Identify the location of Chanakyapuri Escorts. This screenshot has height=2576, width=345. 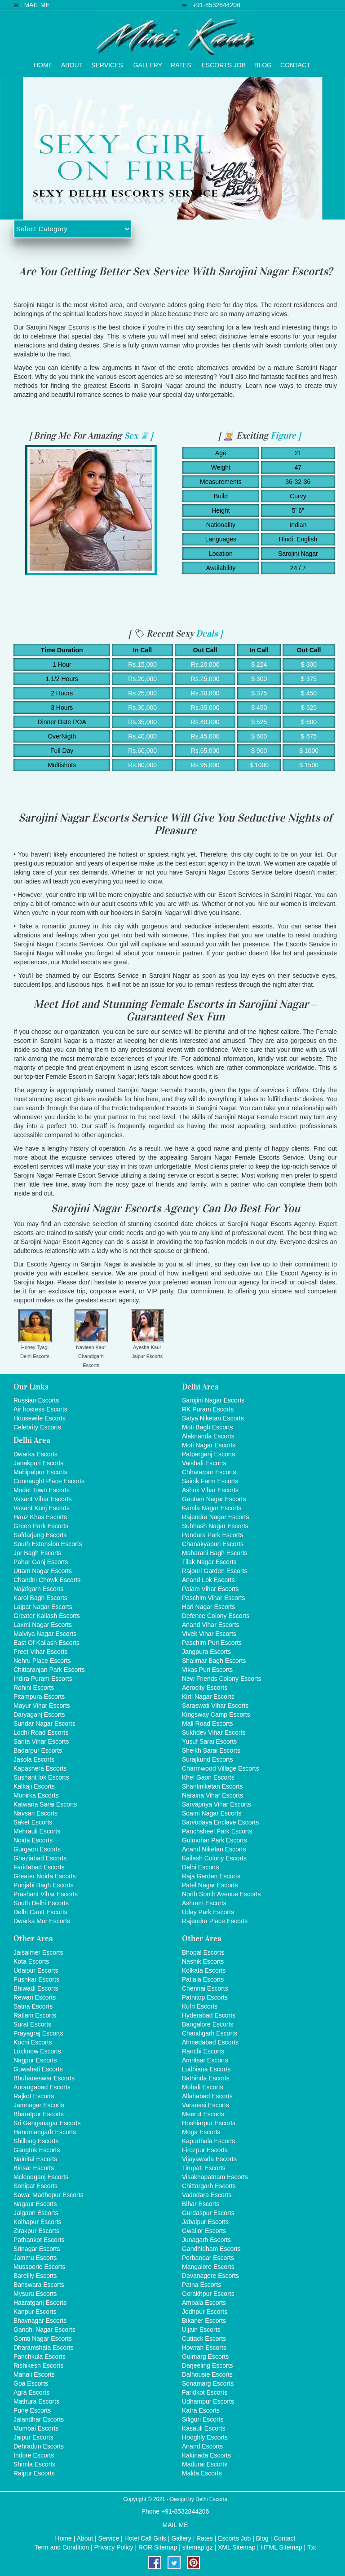
(212, 1543).